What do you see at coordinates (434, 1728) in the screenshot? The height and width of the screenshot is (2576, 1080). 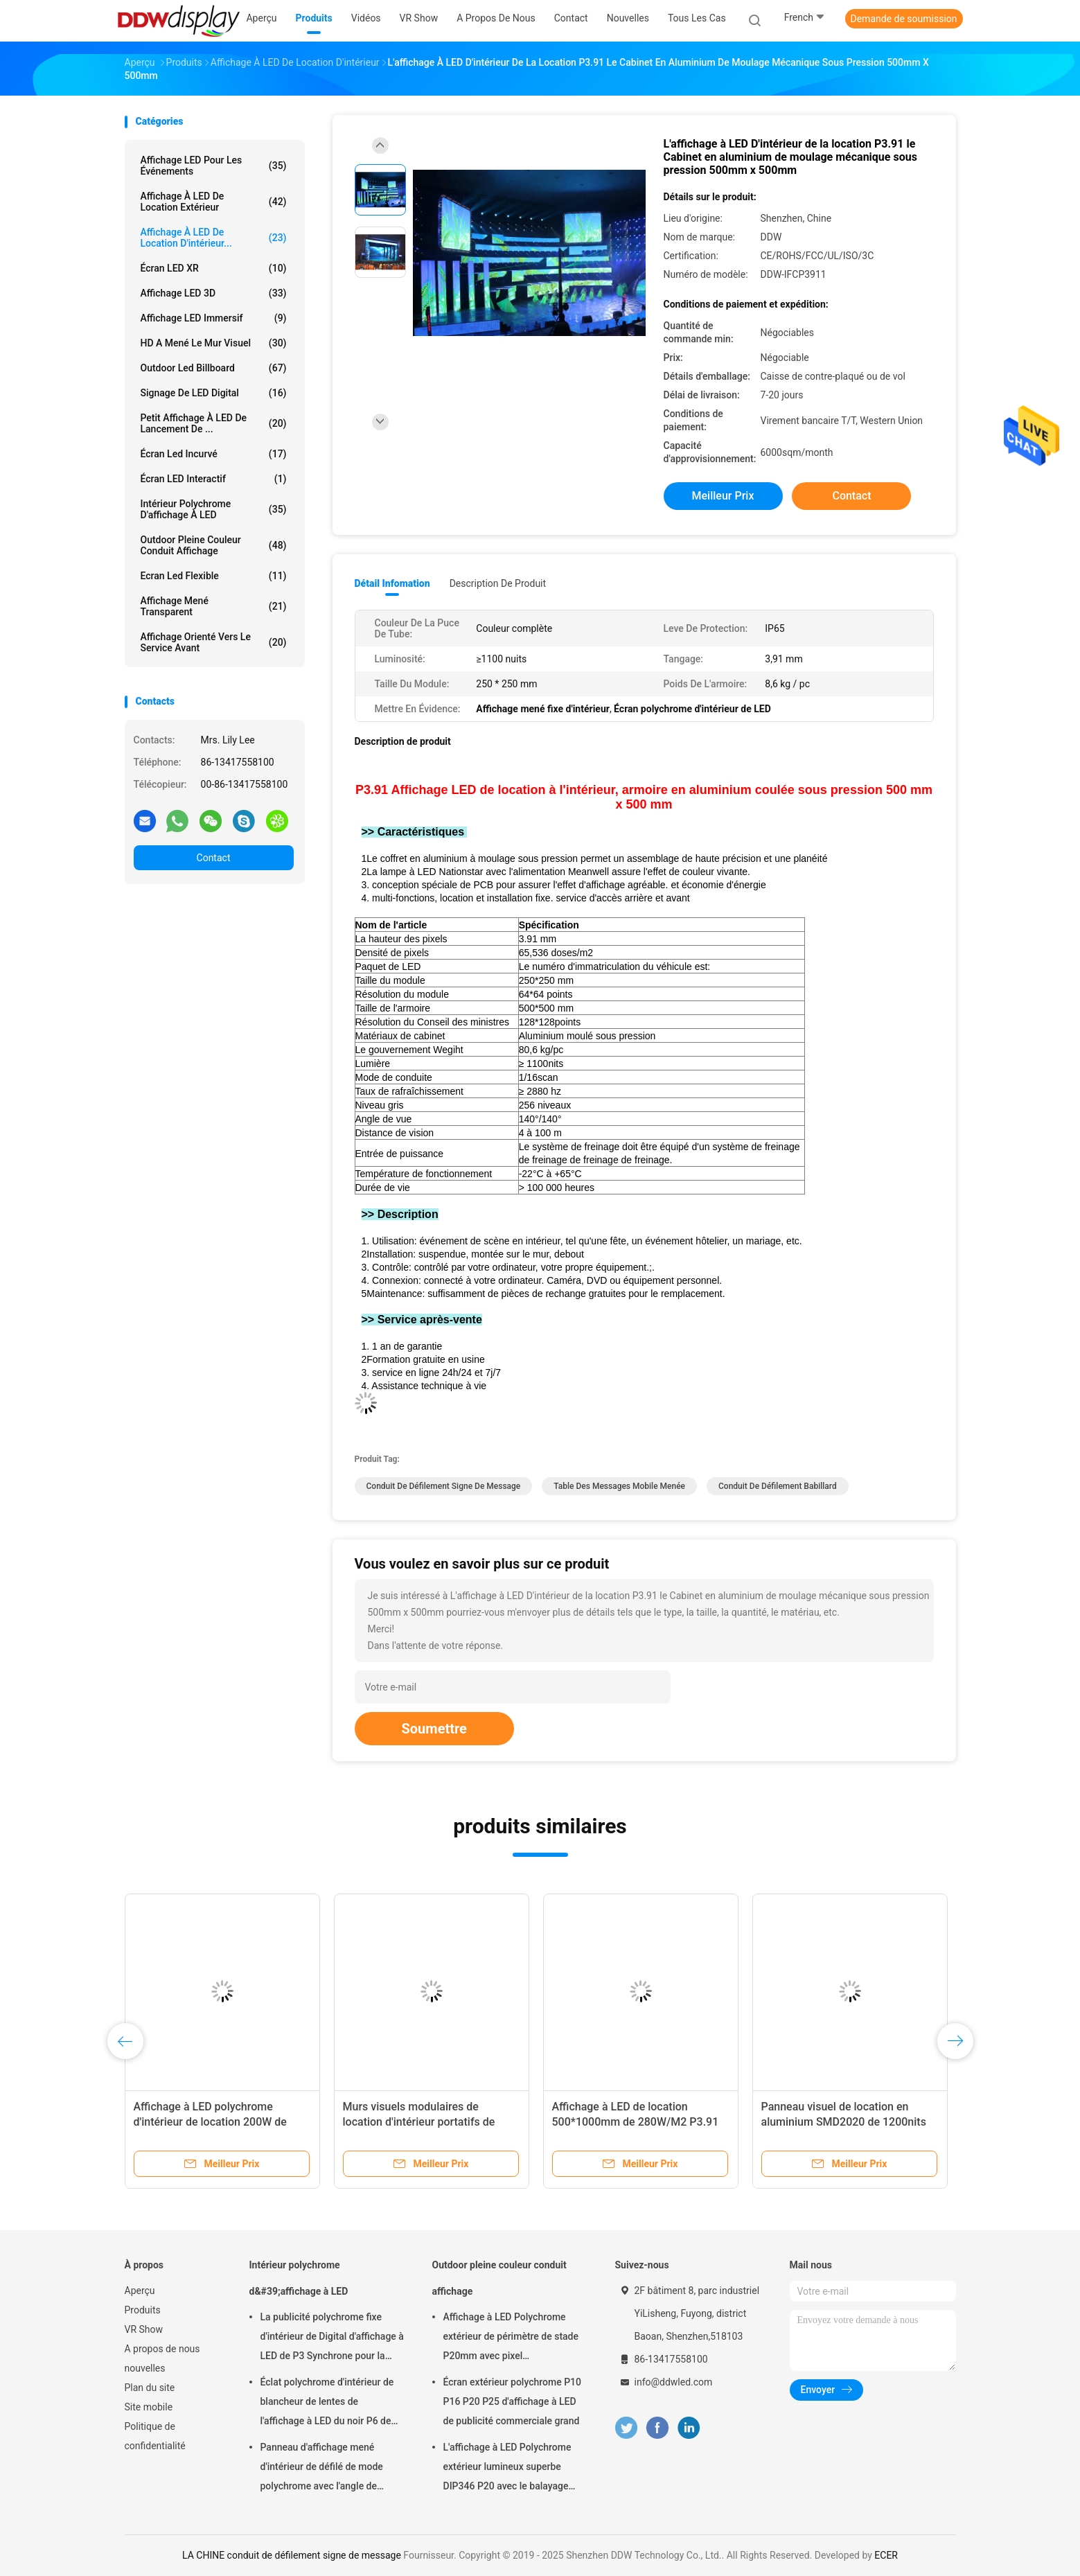 I see `Soumettre` at bounding box center [434, 1728].